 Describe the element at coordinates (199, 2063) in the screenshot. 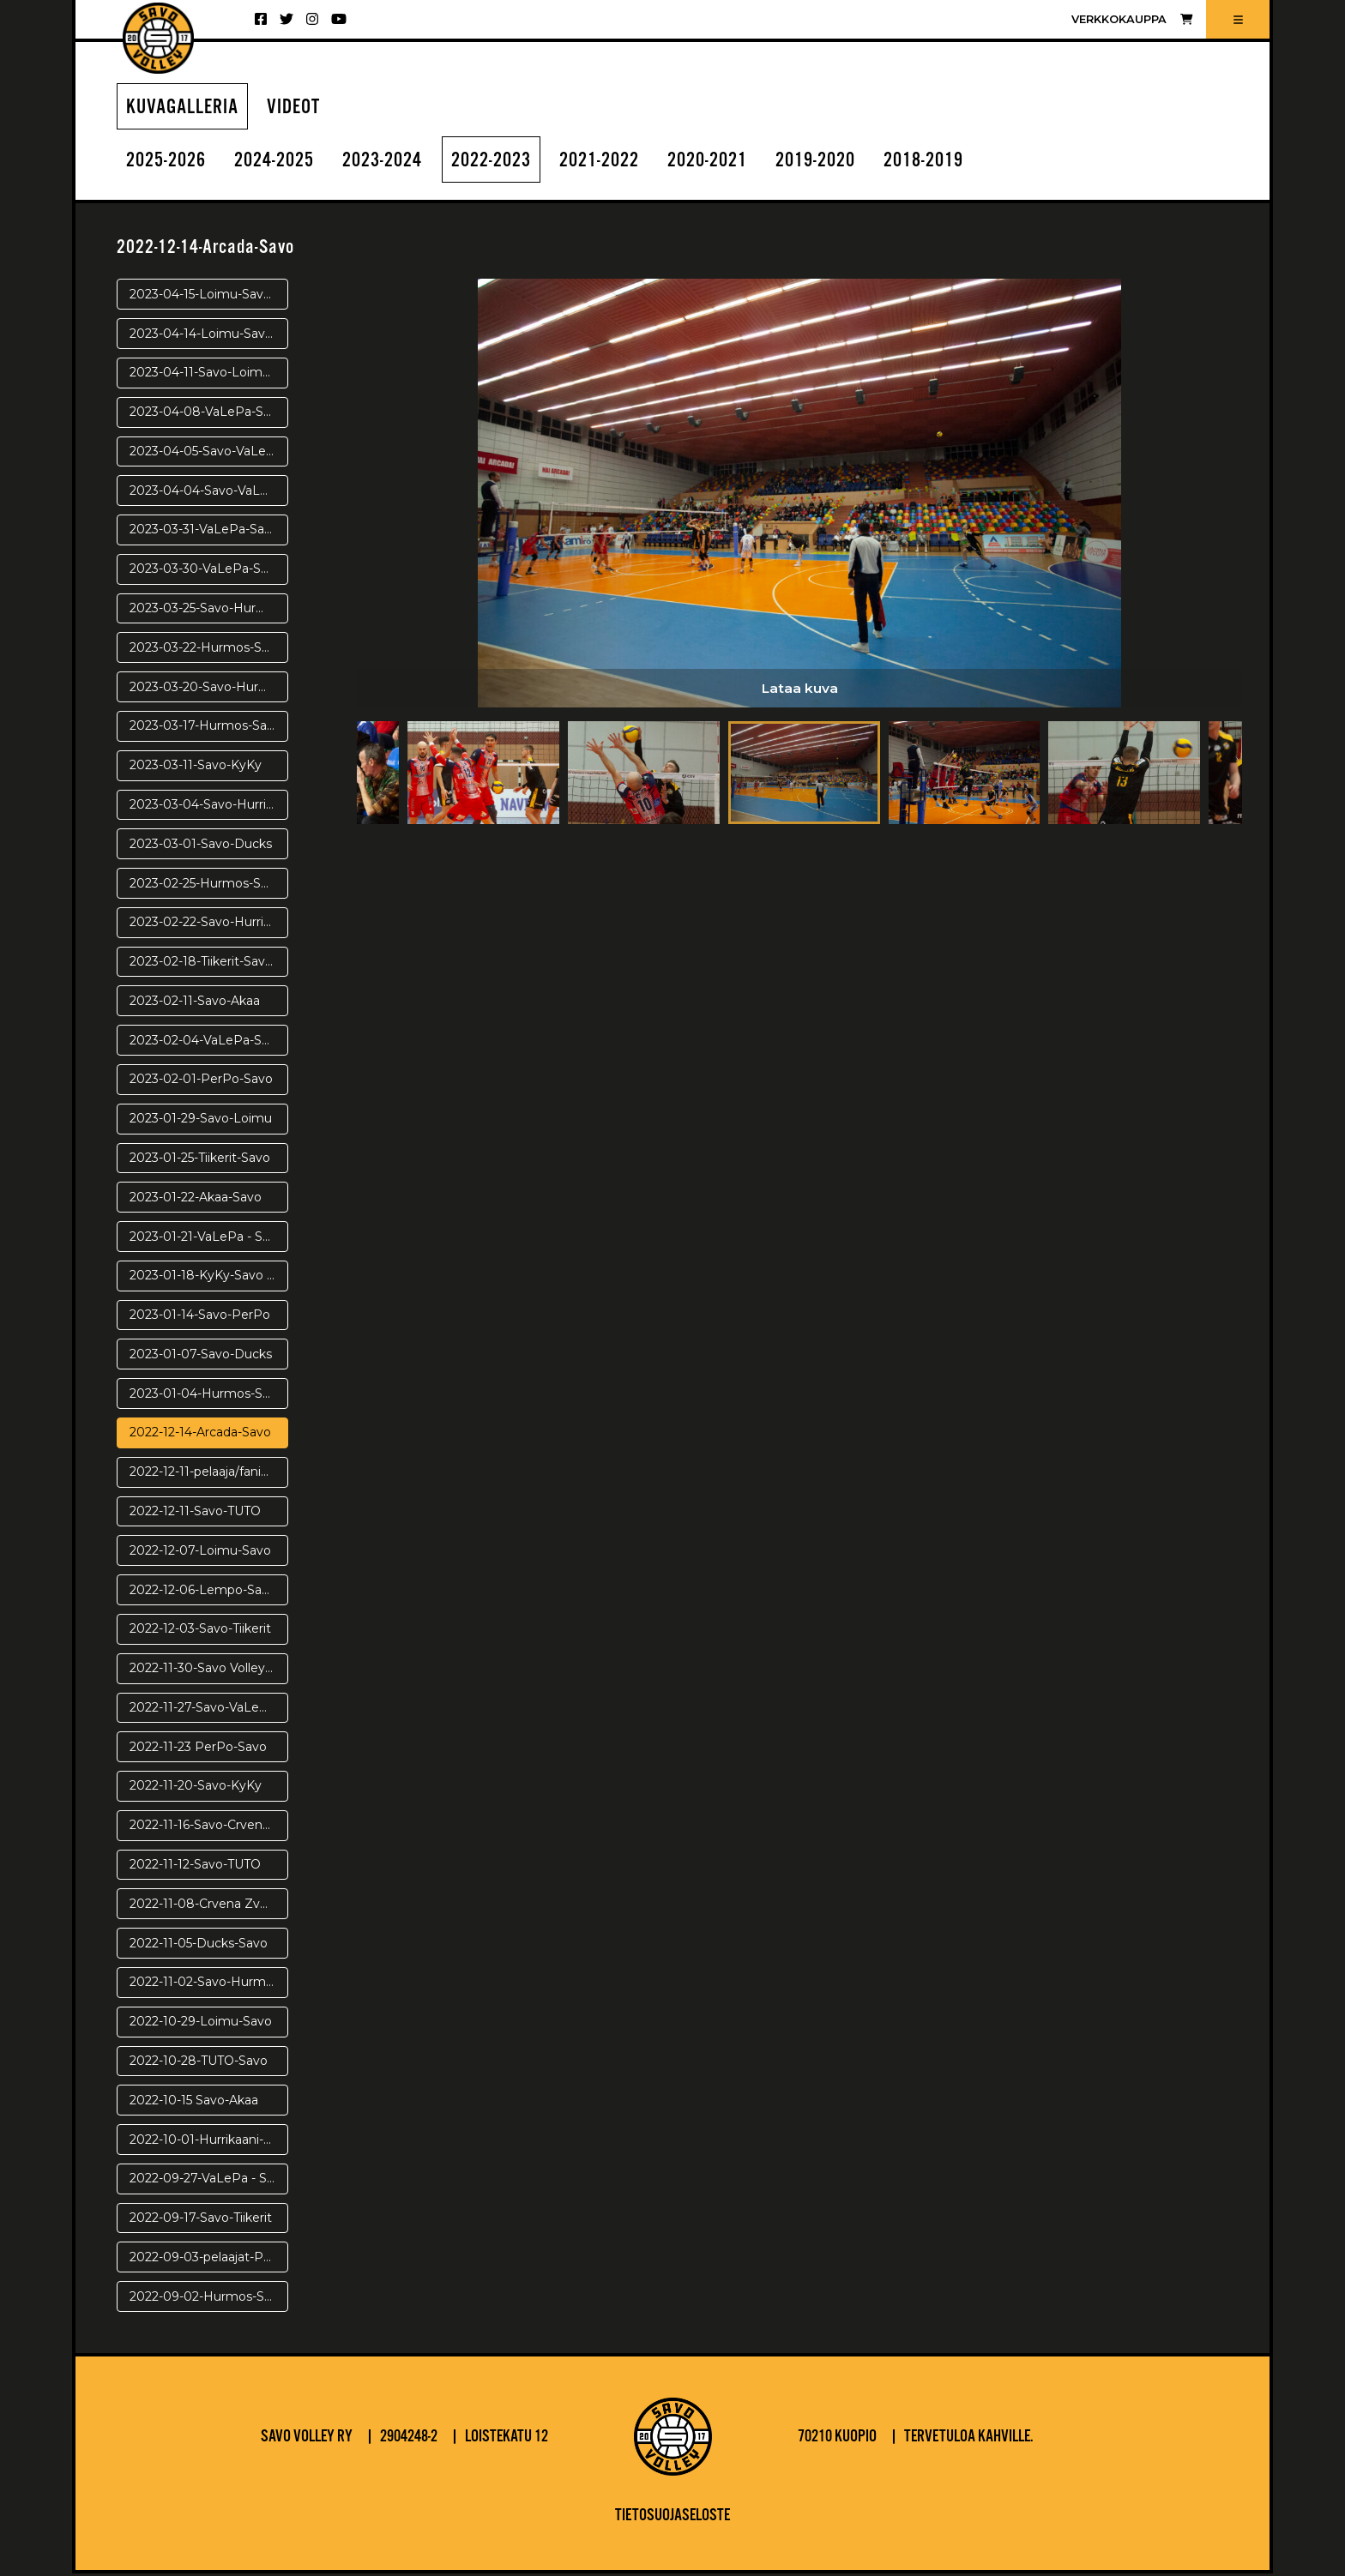

I see `2022-10-28-TUTO-Savo` at that location.